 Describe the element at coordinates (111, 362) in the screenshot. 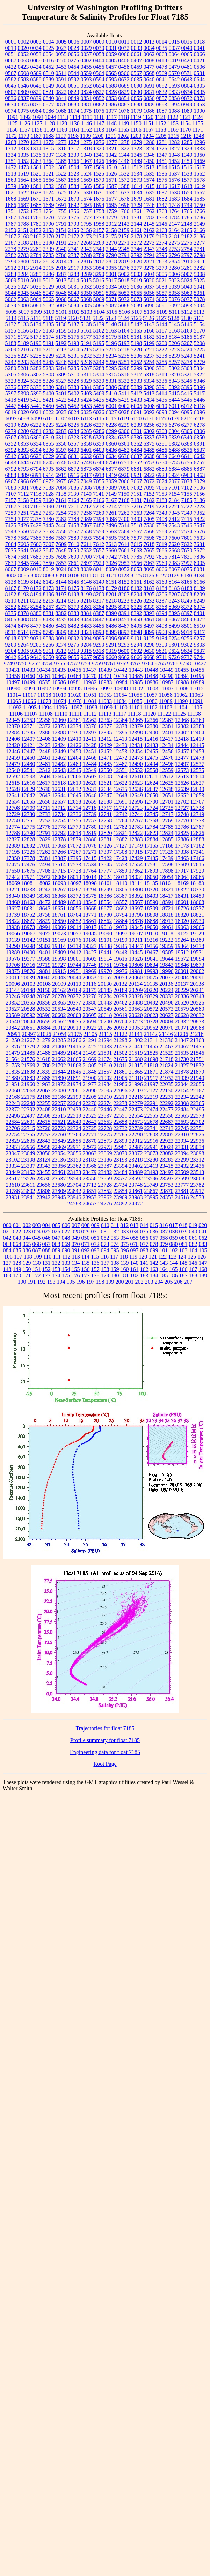

I see `5250` at that location.